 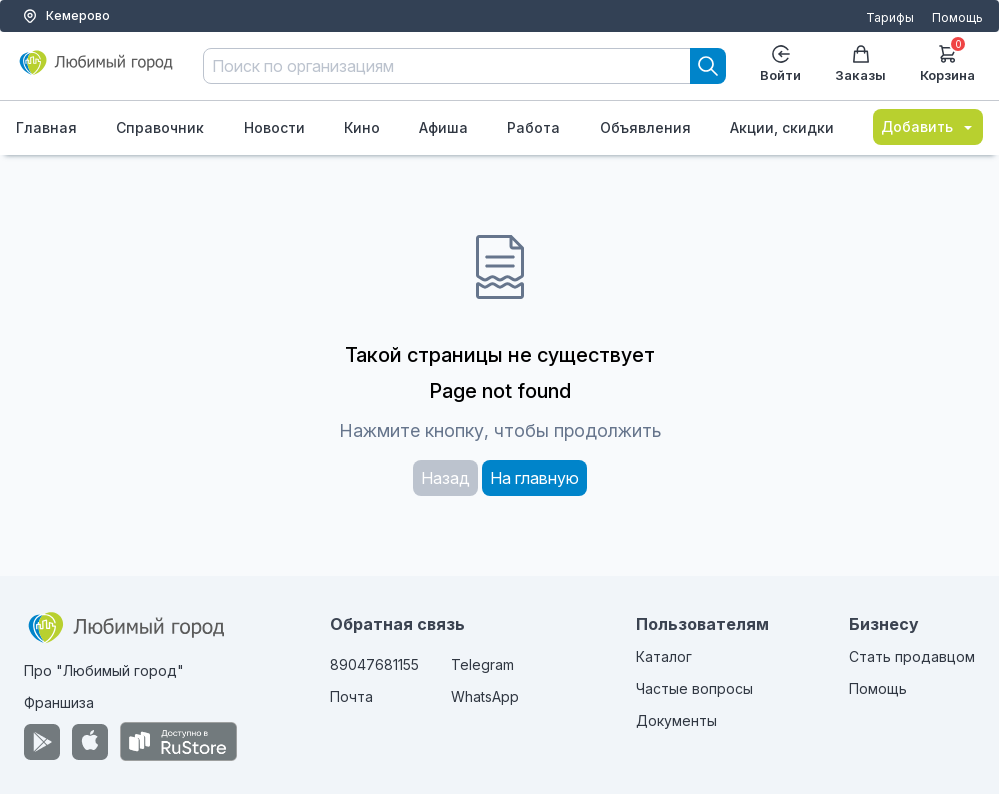 What do you see at coordinates (274, 127) in the screenshot?
I see `Новости` at bounding box center [274, 127].